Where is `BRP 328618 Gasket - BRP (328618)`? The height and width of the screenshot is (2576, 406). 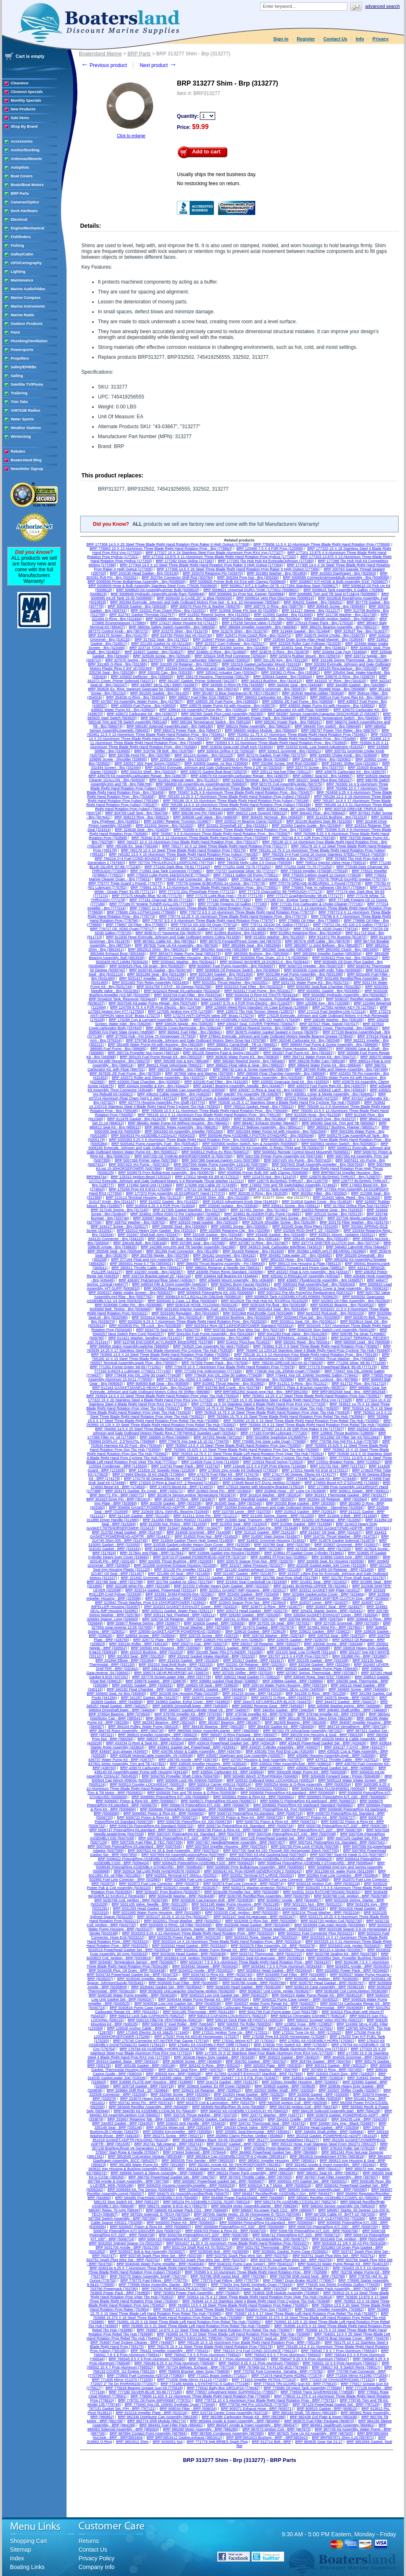 BRP 328618 Gasket - BRP (328618) is located at coordinates (256, 1631).